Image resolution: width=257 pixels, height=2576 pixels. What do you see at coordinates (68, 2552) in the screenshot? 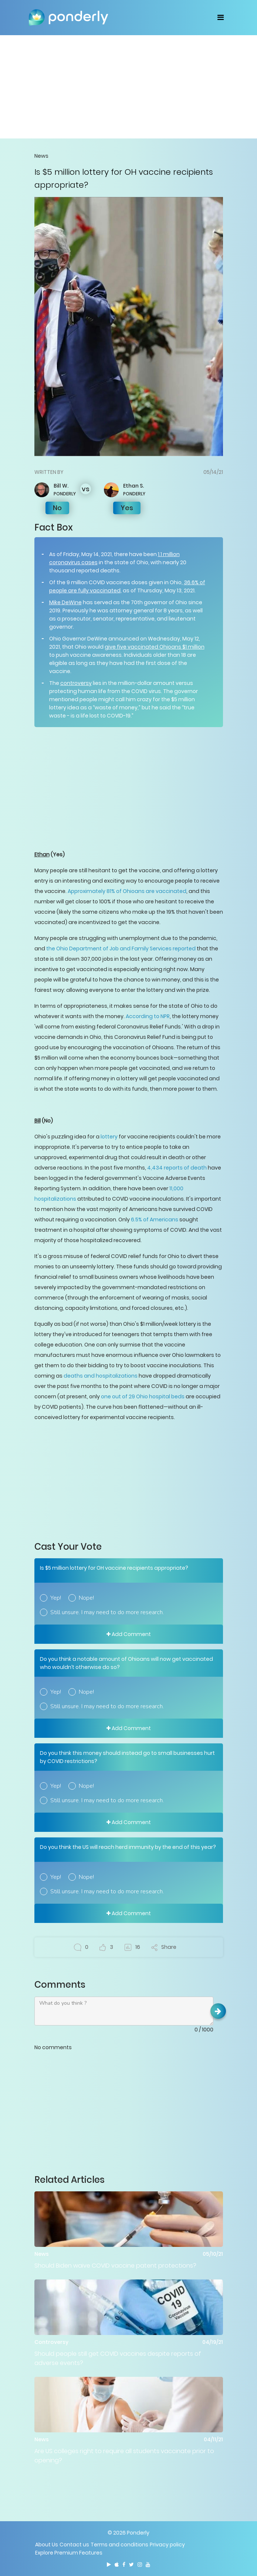
I see `Explore Premium Features` at bounding box center [68, 2552].